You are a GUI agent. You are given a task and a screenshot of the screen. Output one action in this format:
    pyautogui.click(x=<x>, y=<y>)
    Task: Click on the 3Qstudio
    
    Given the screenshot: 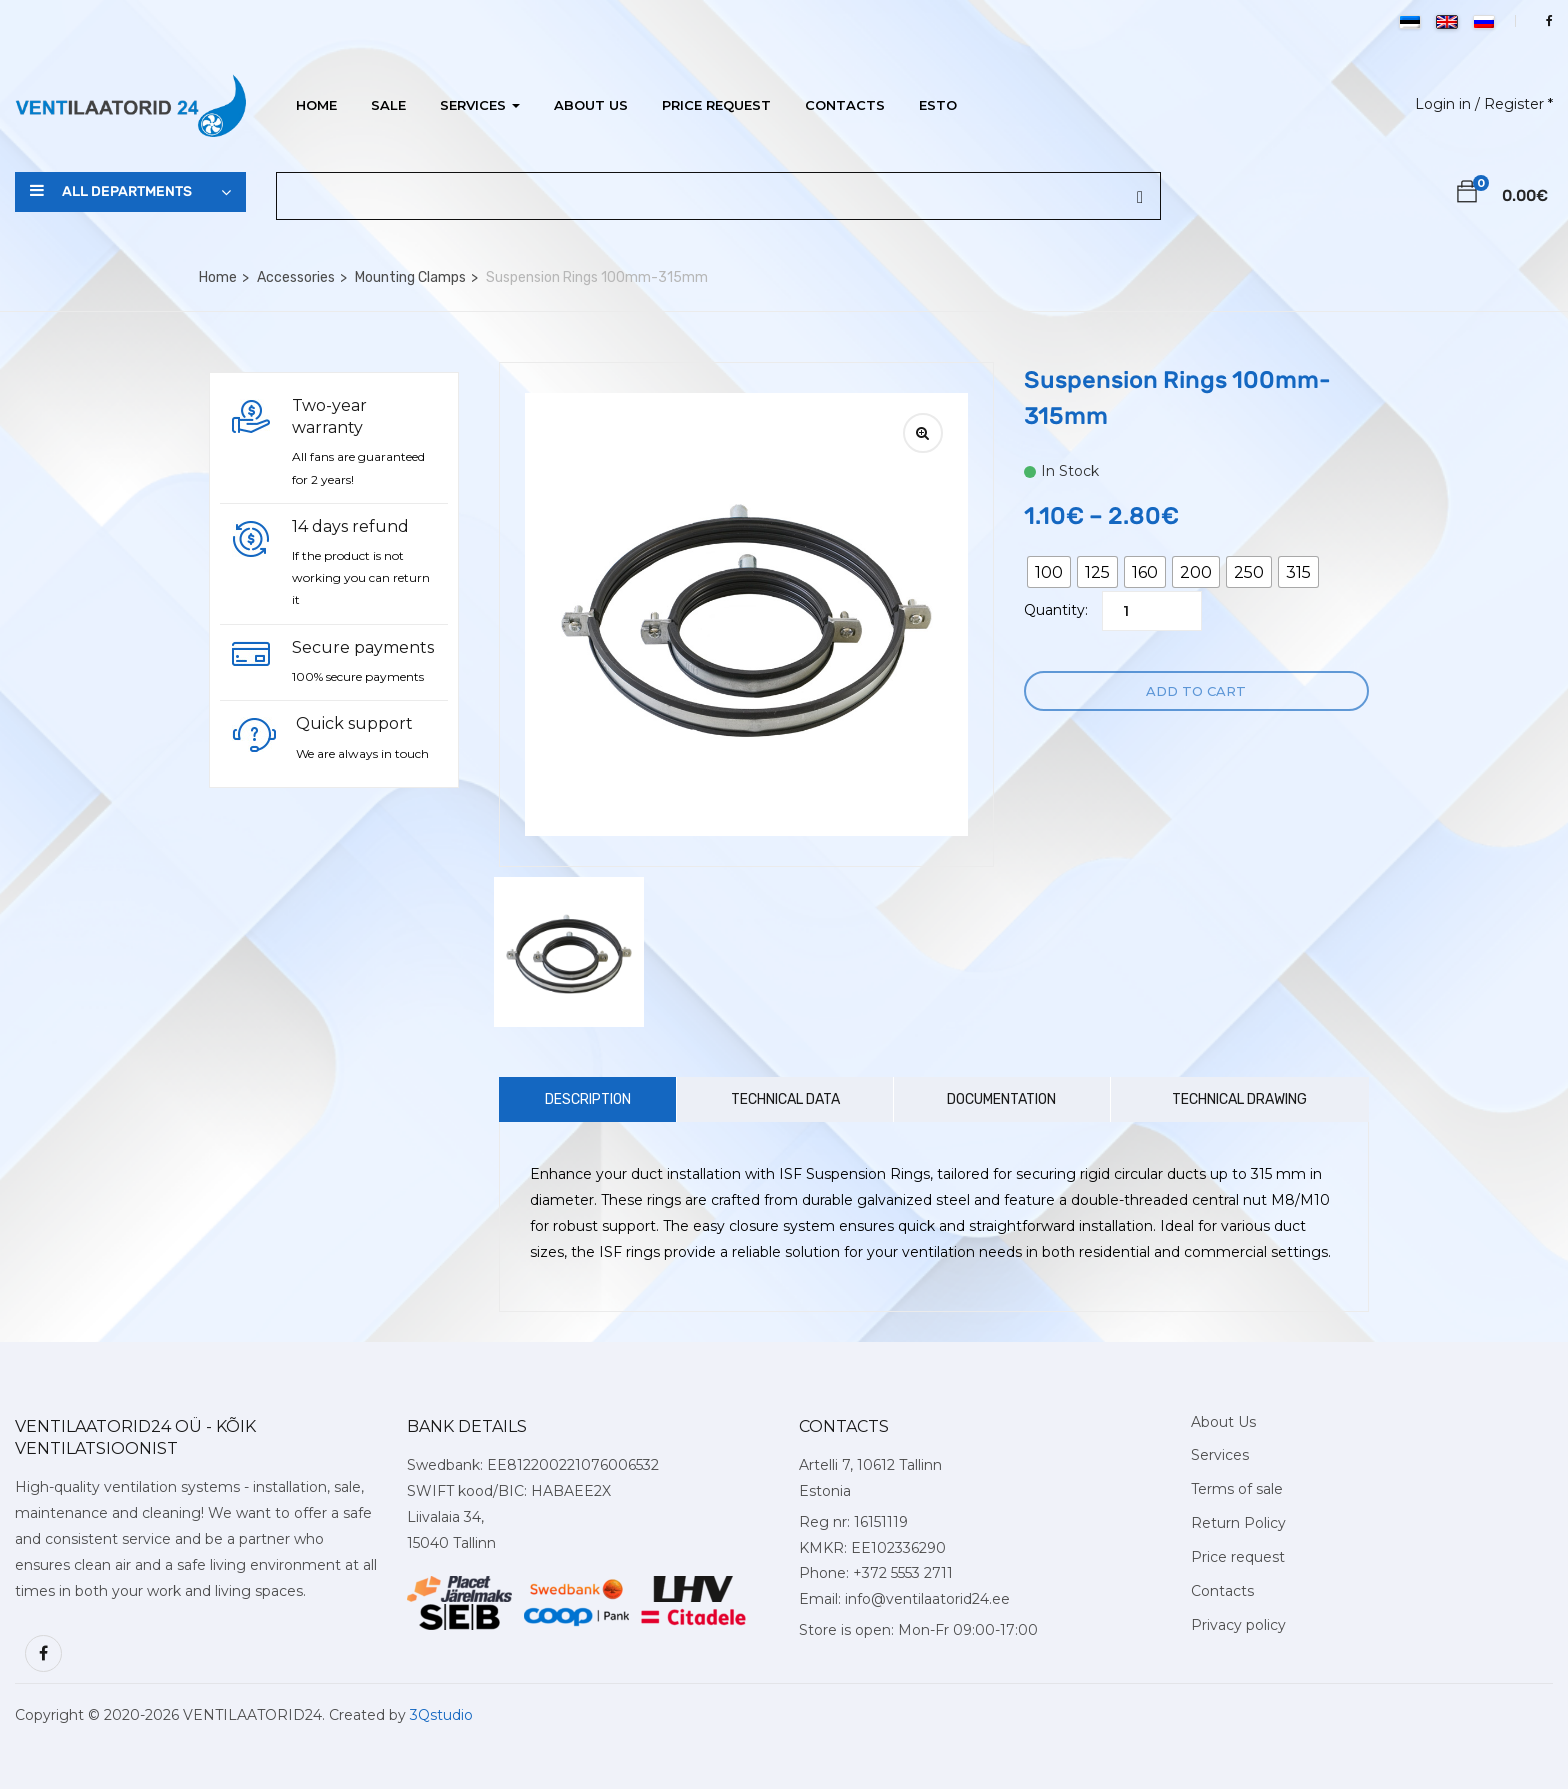 What is the action you would take?
    pyautogui.click(x=441, y=1715)
    